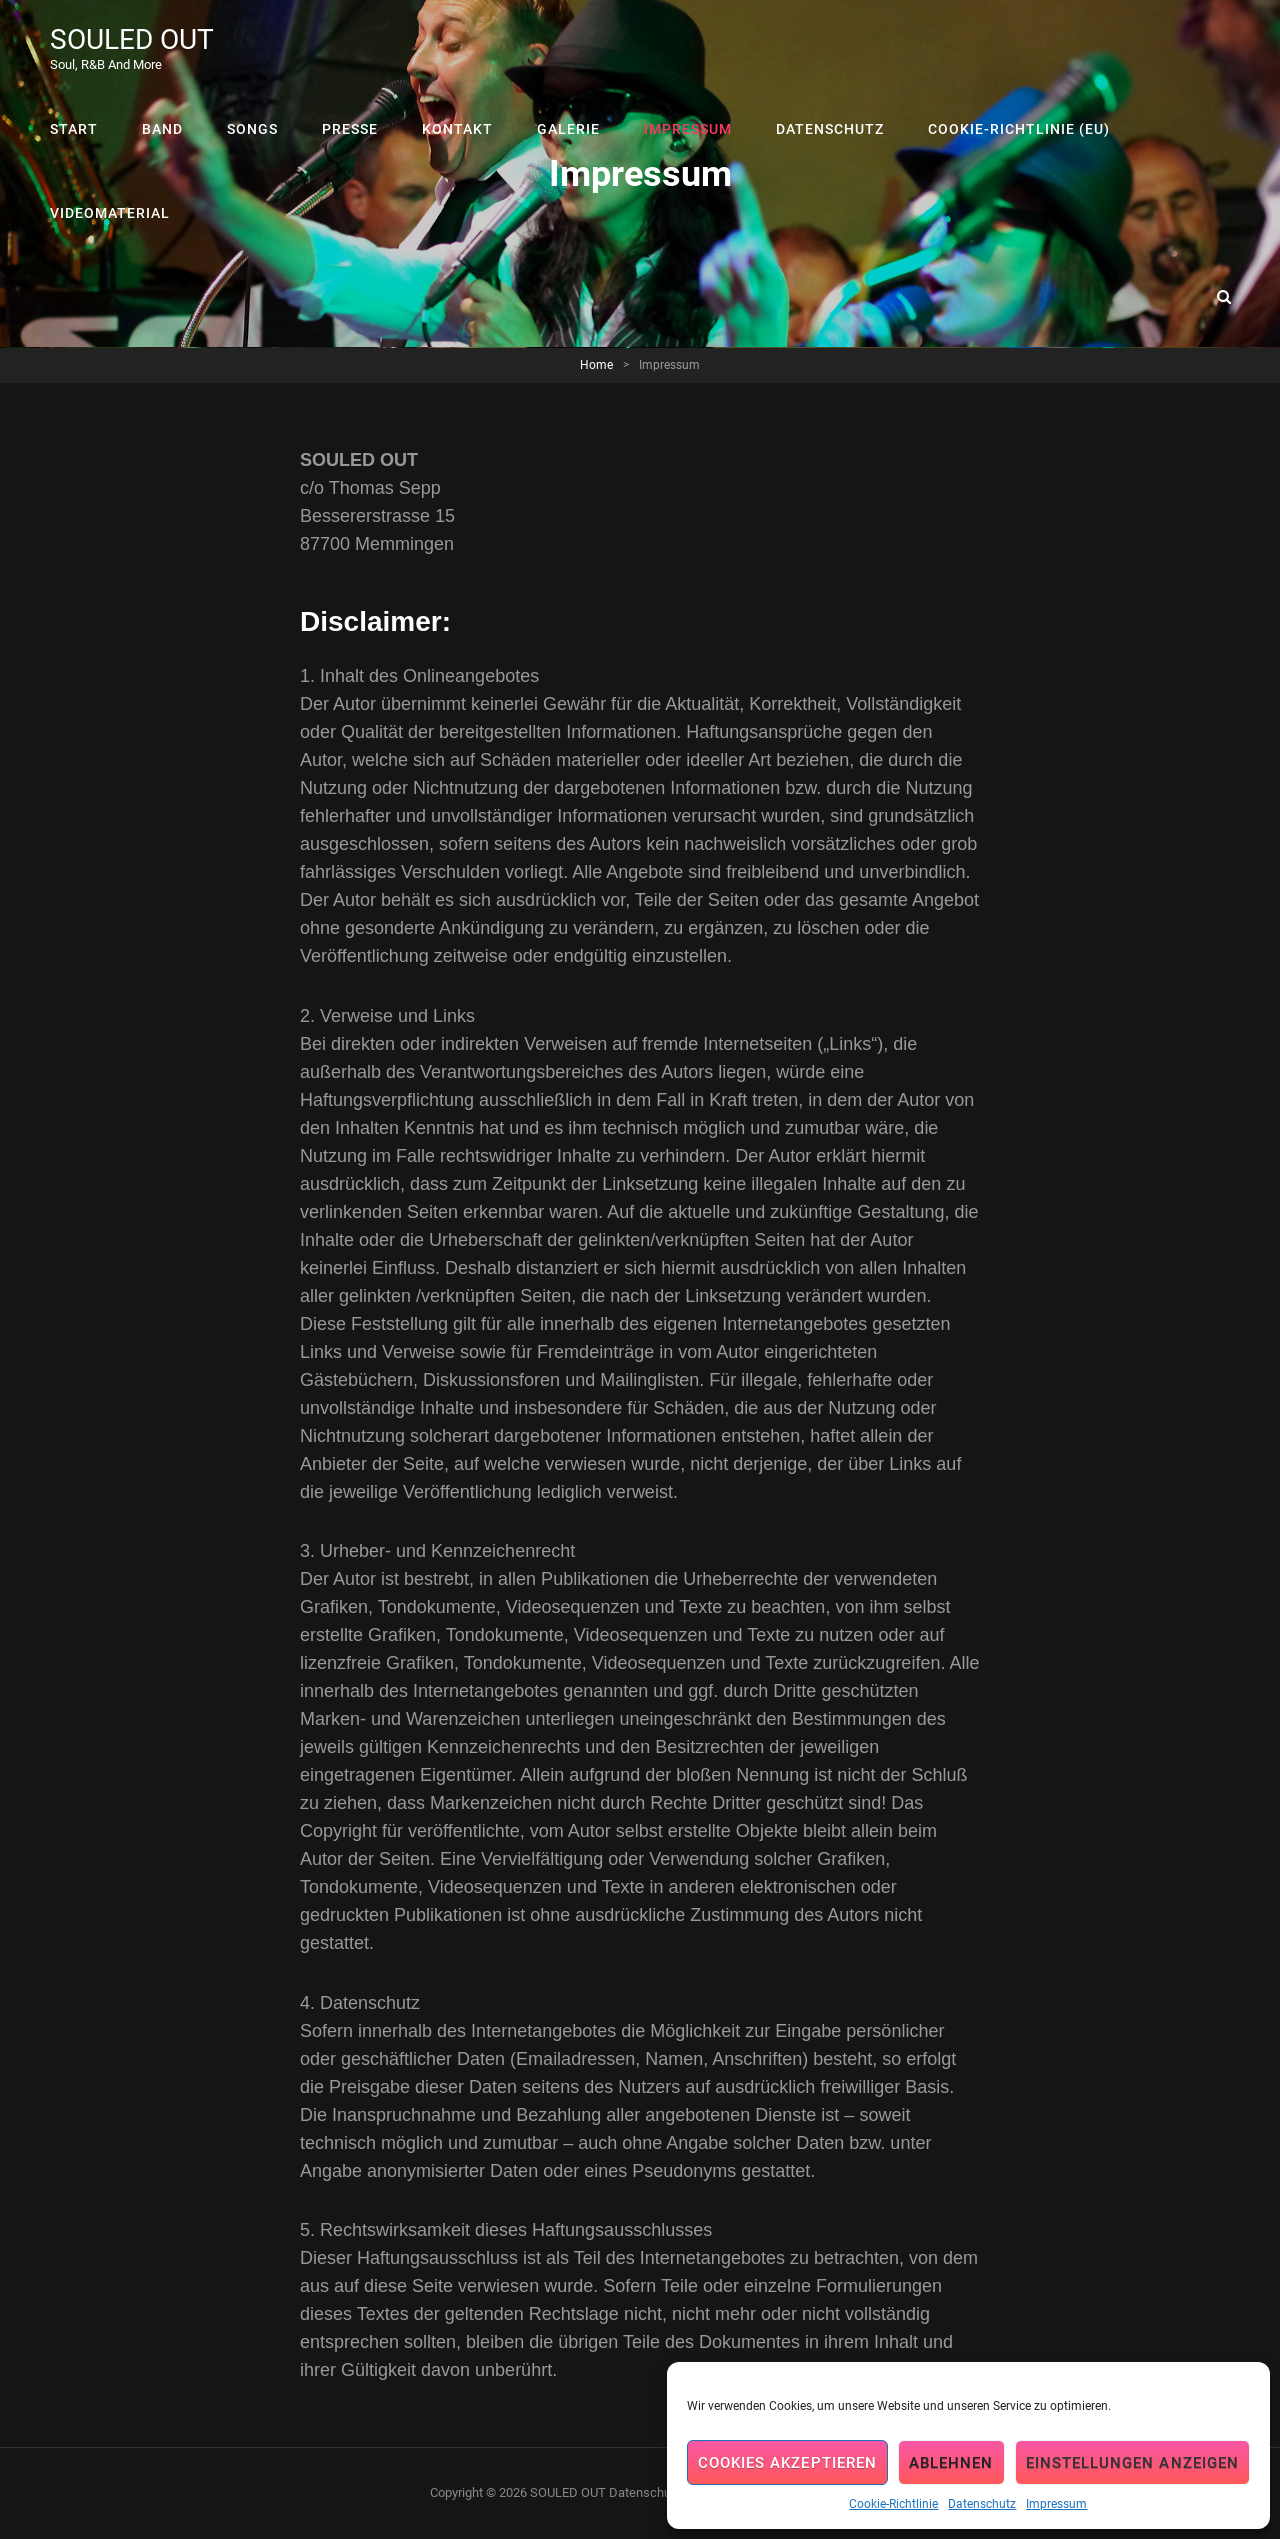 This screenshot has width=1280, height=2539. Describe the element at coordinates (568, 129) in the screenshot. I see `Galerie` at that location.